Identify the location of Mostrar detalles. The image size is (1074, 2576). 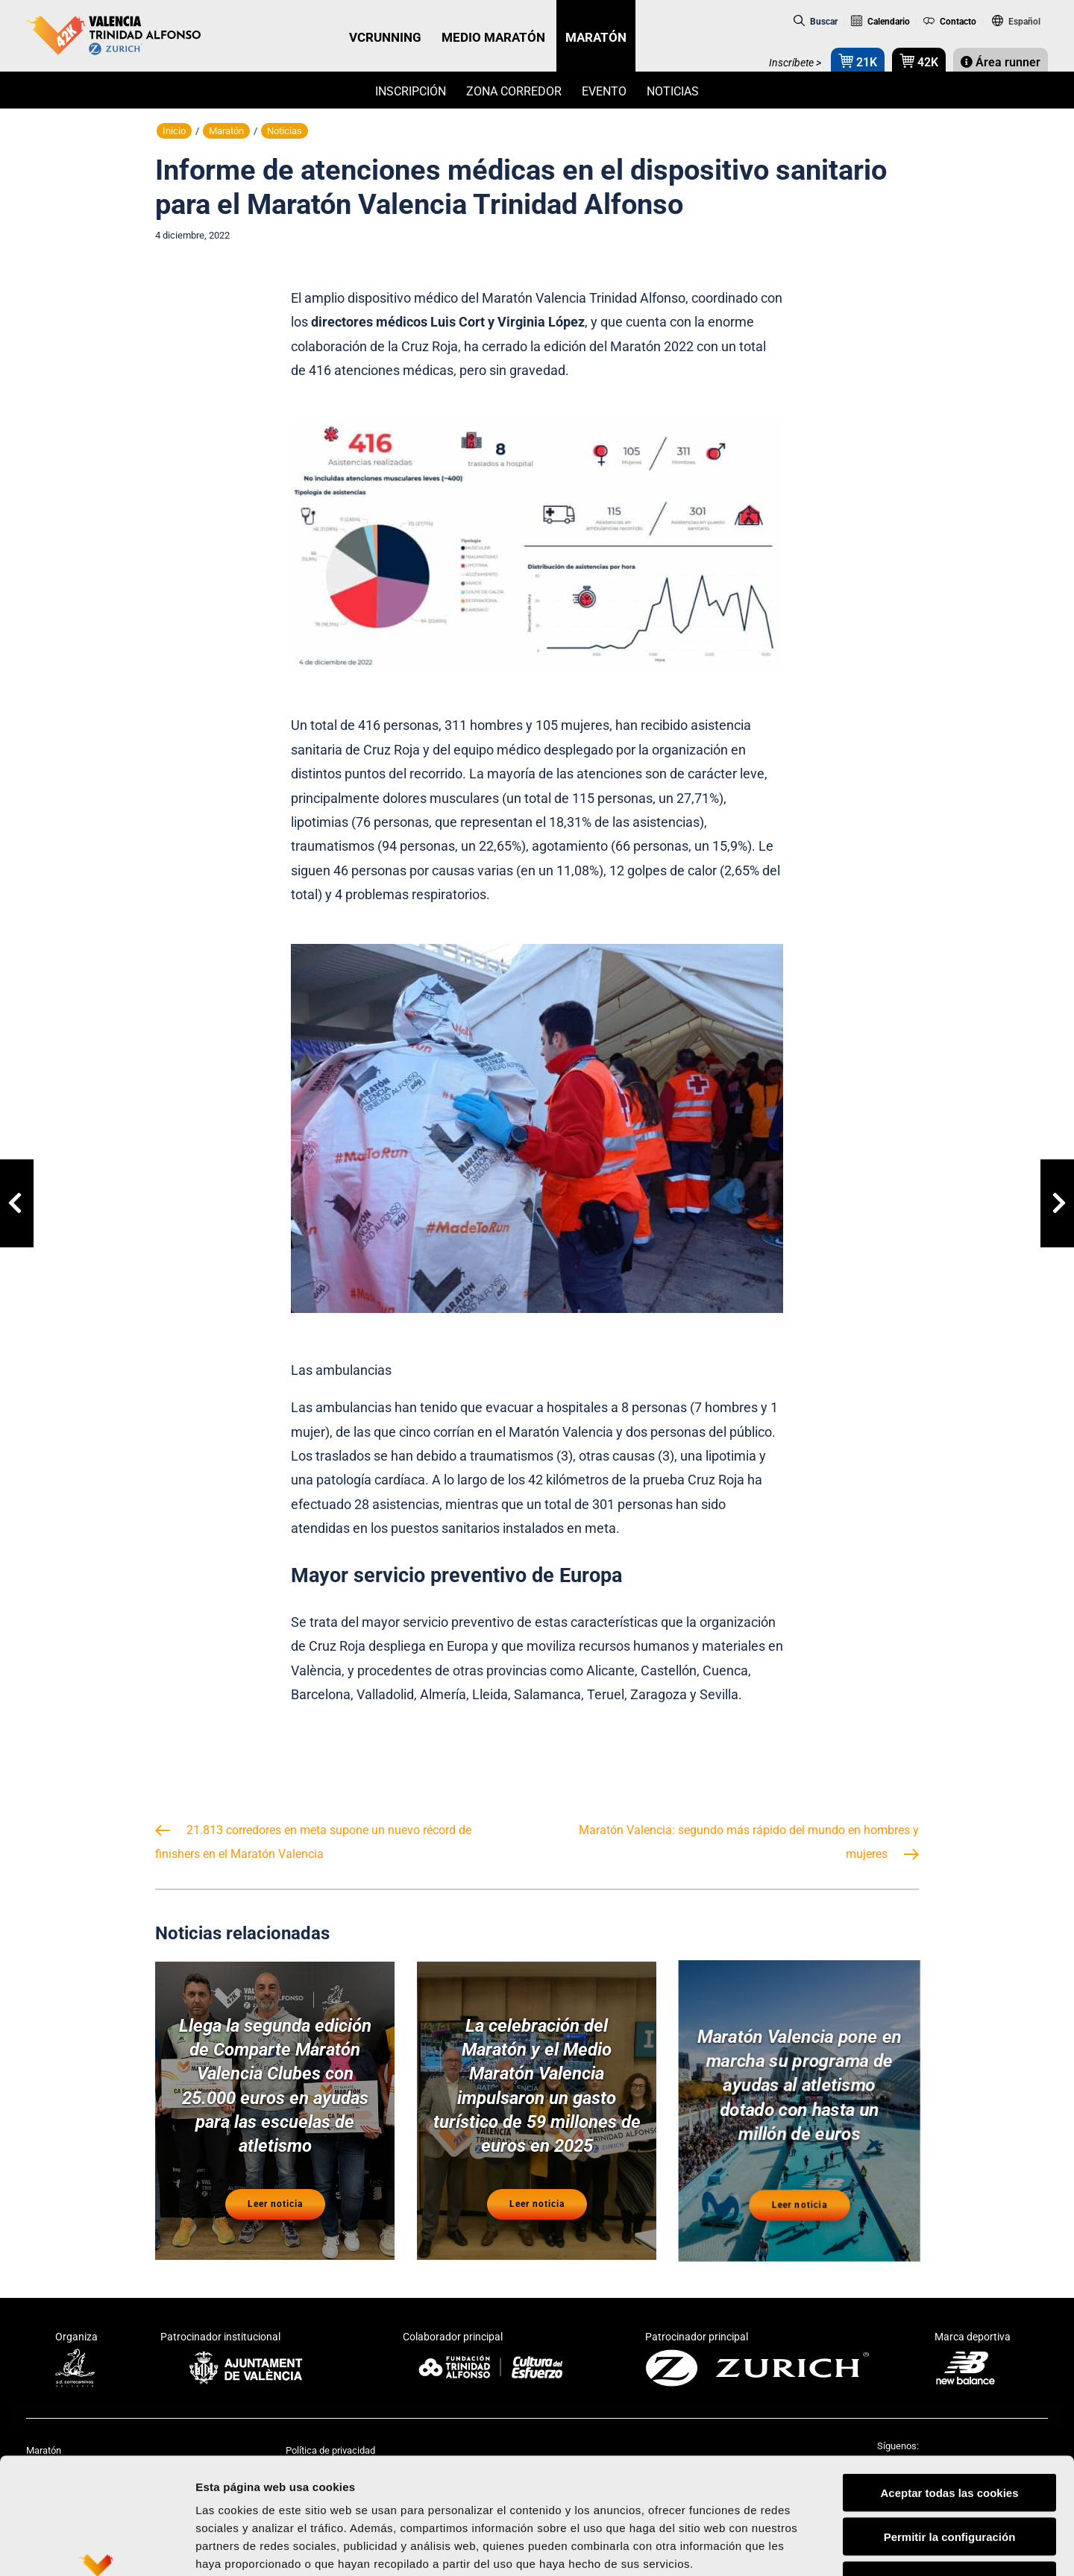
(801, 2546).